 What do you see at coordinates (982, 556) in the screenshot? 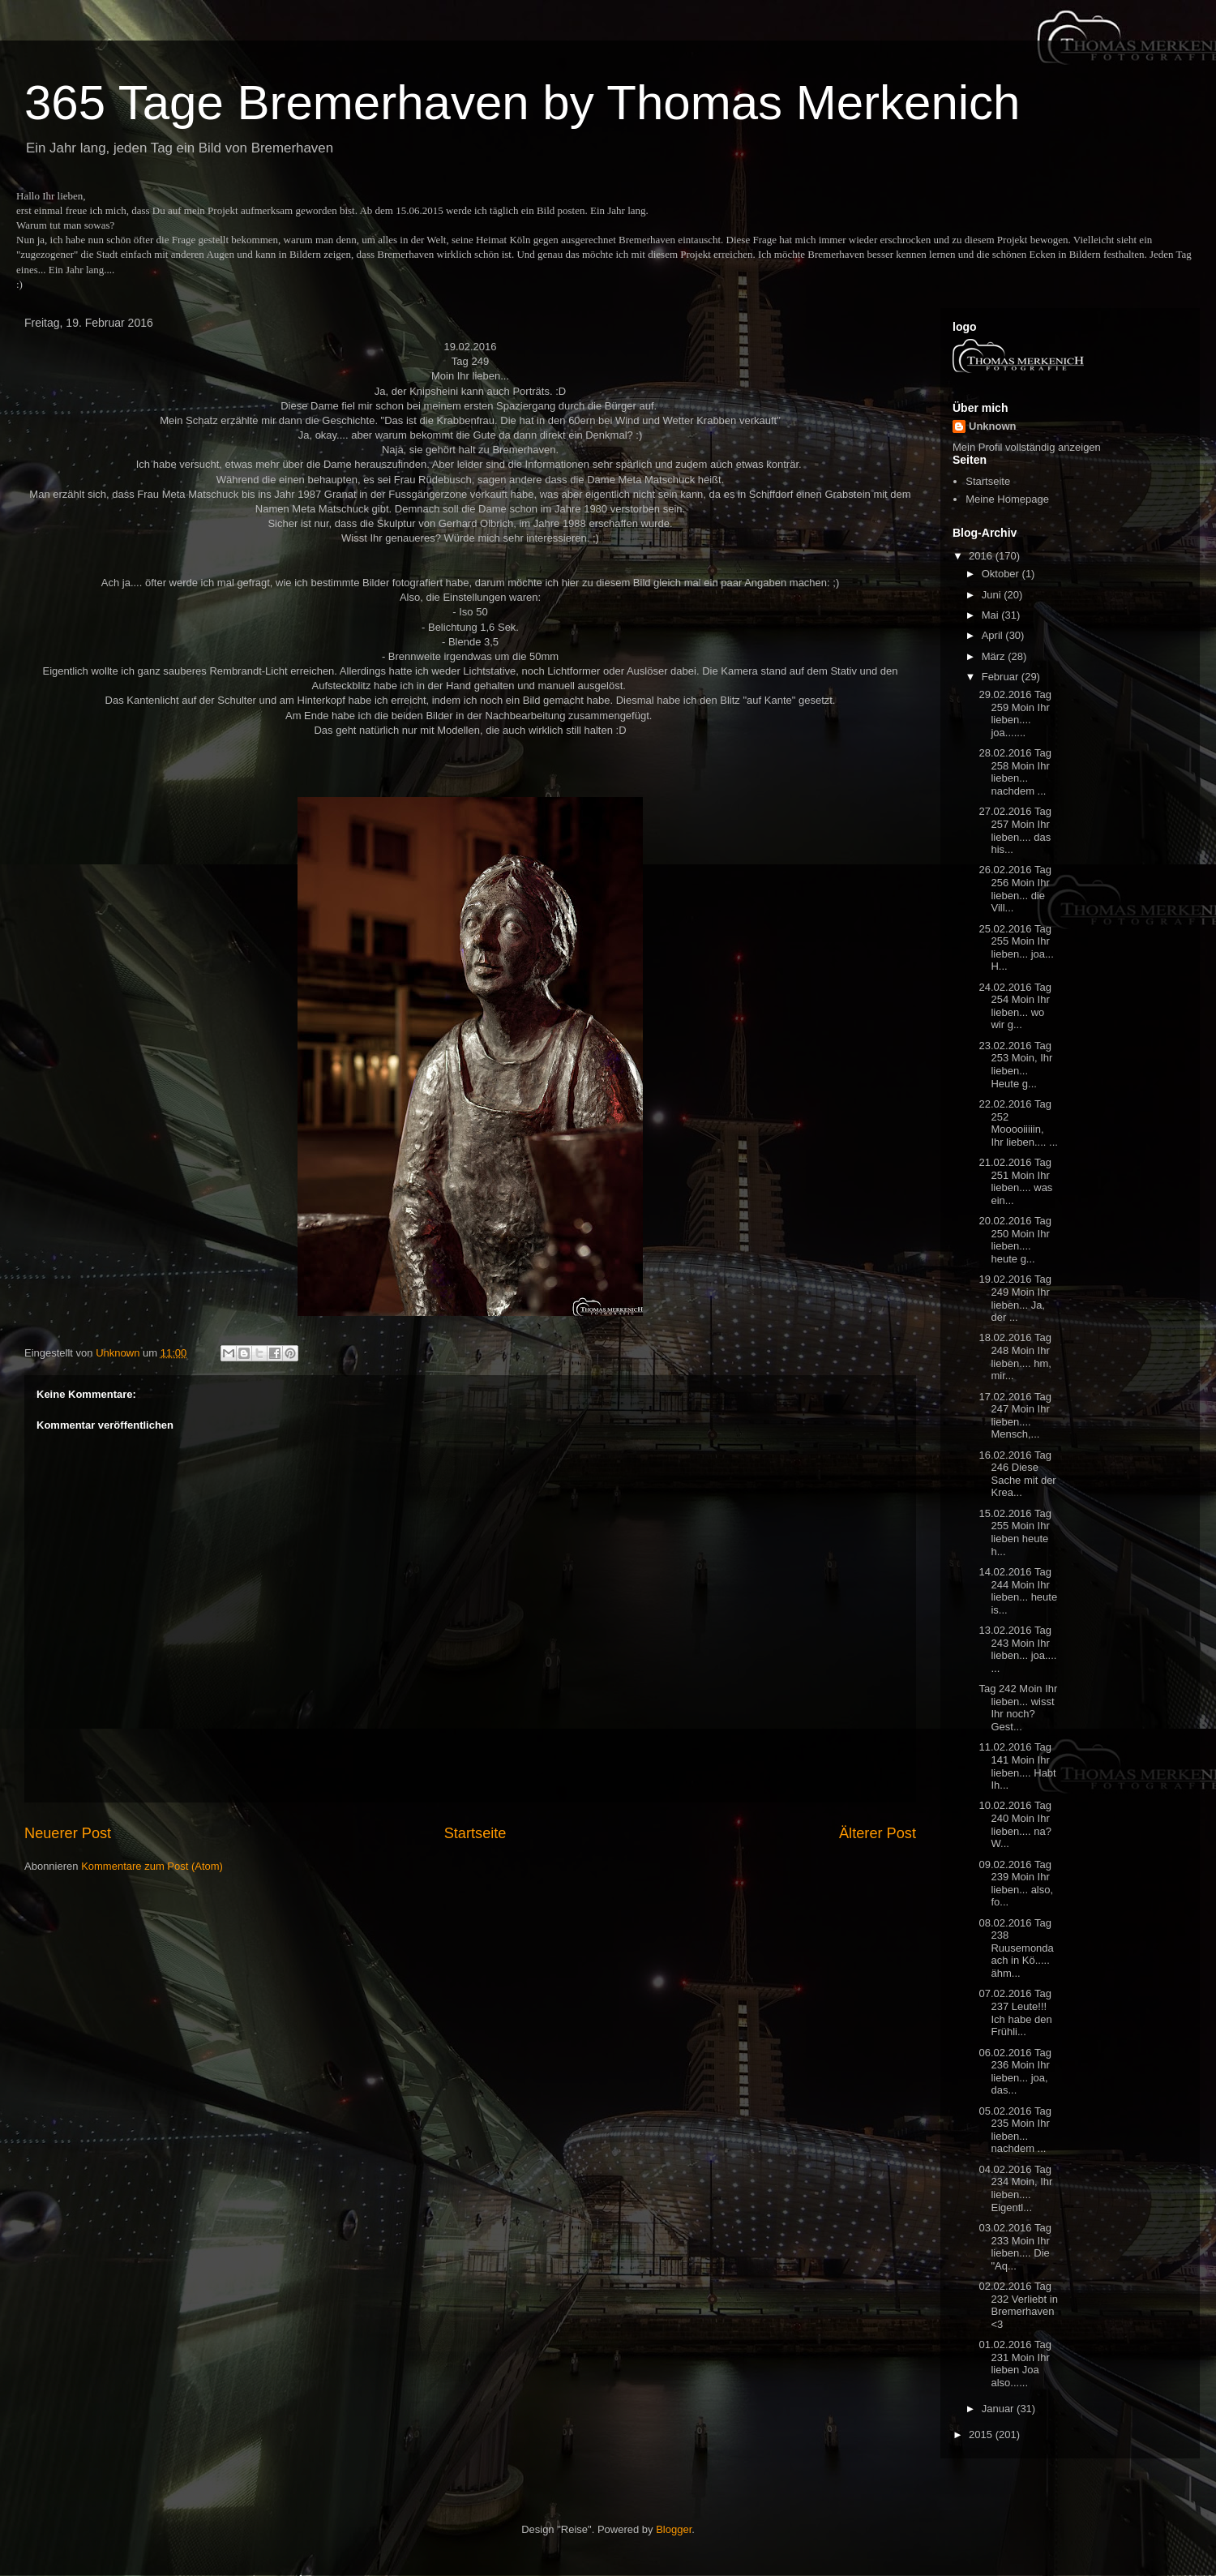
I see `2016` at bounding box center [982, 556].